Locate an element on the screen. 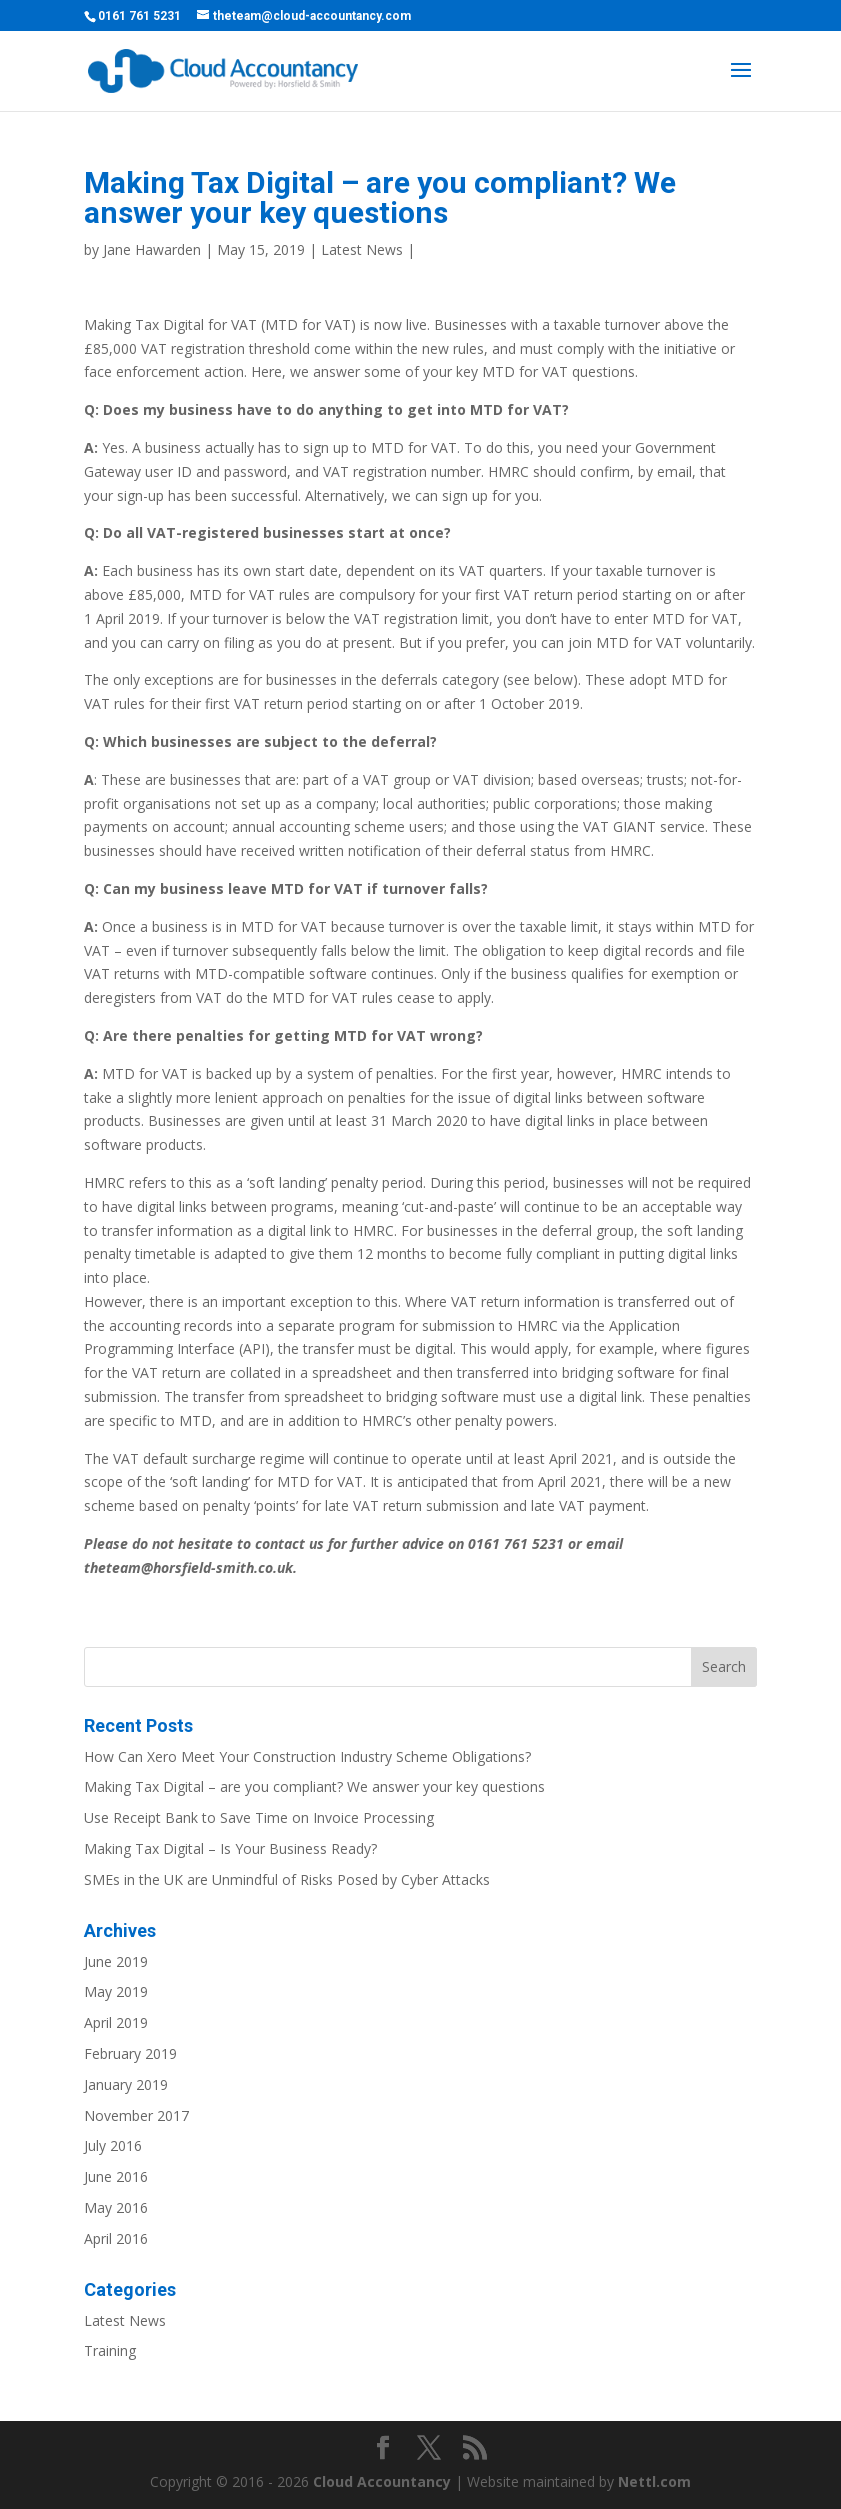 This screenshot has width=841, height=2509. Latest News is located at coordinates (362, 249).